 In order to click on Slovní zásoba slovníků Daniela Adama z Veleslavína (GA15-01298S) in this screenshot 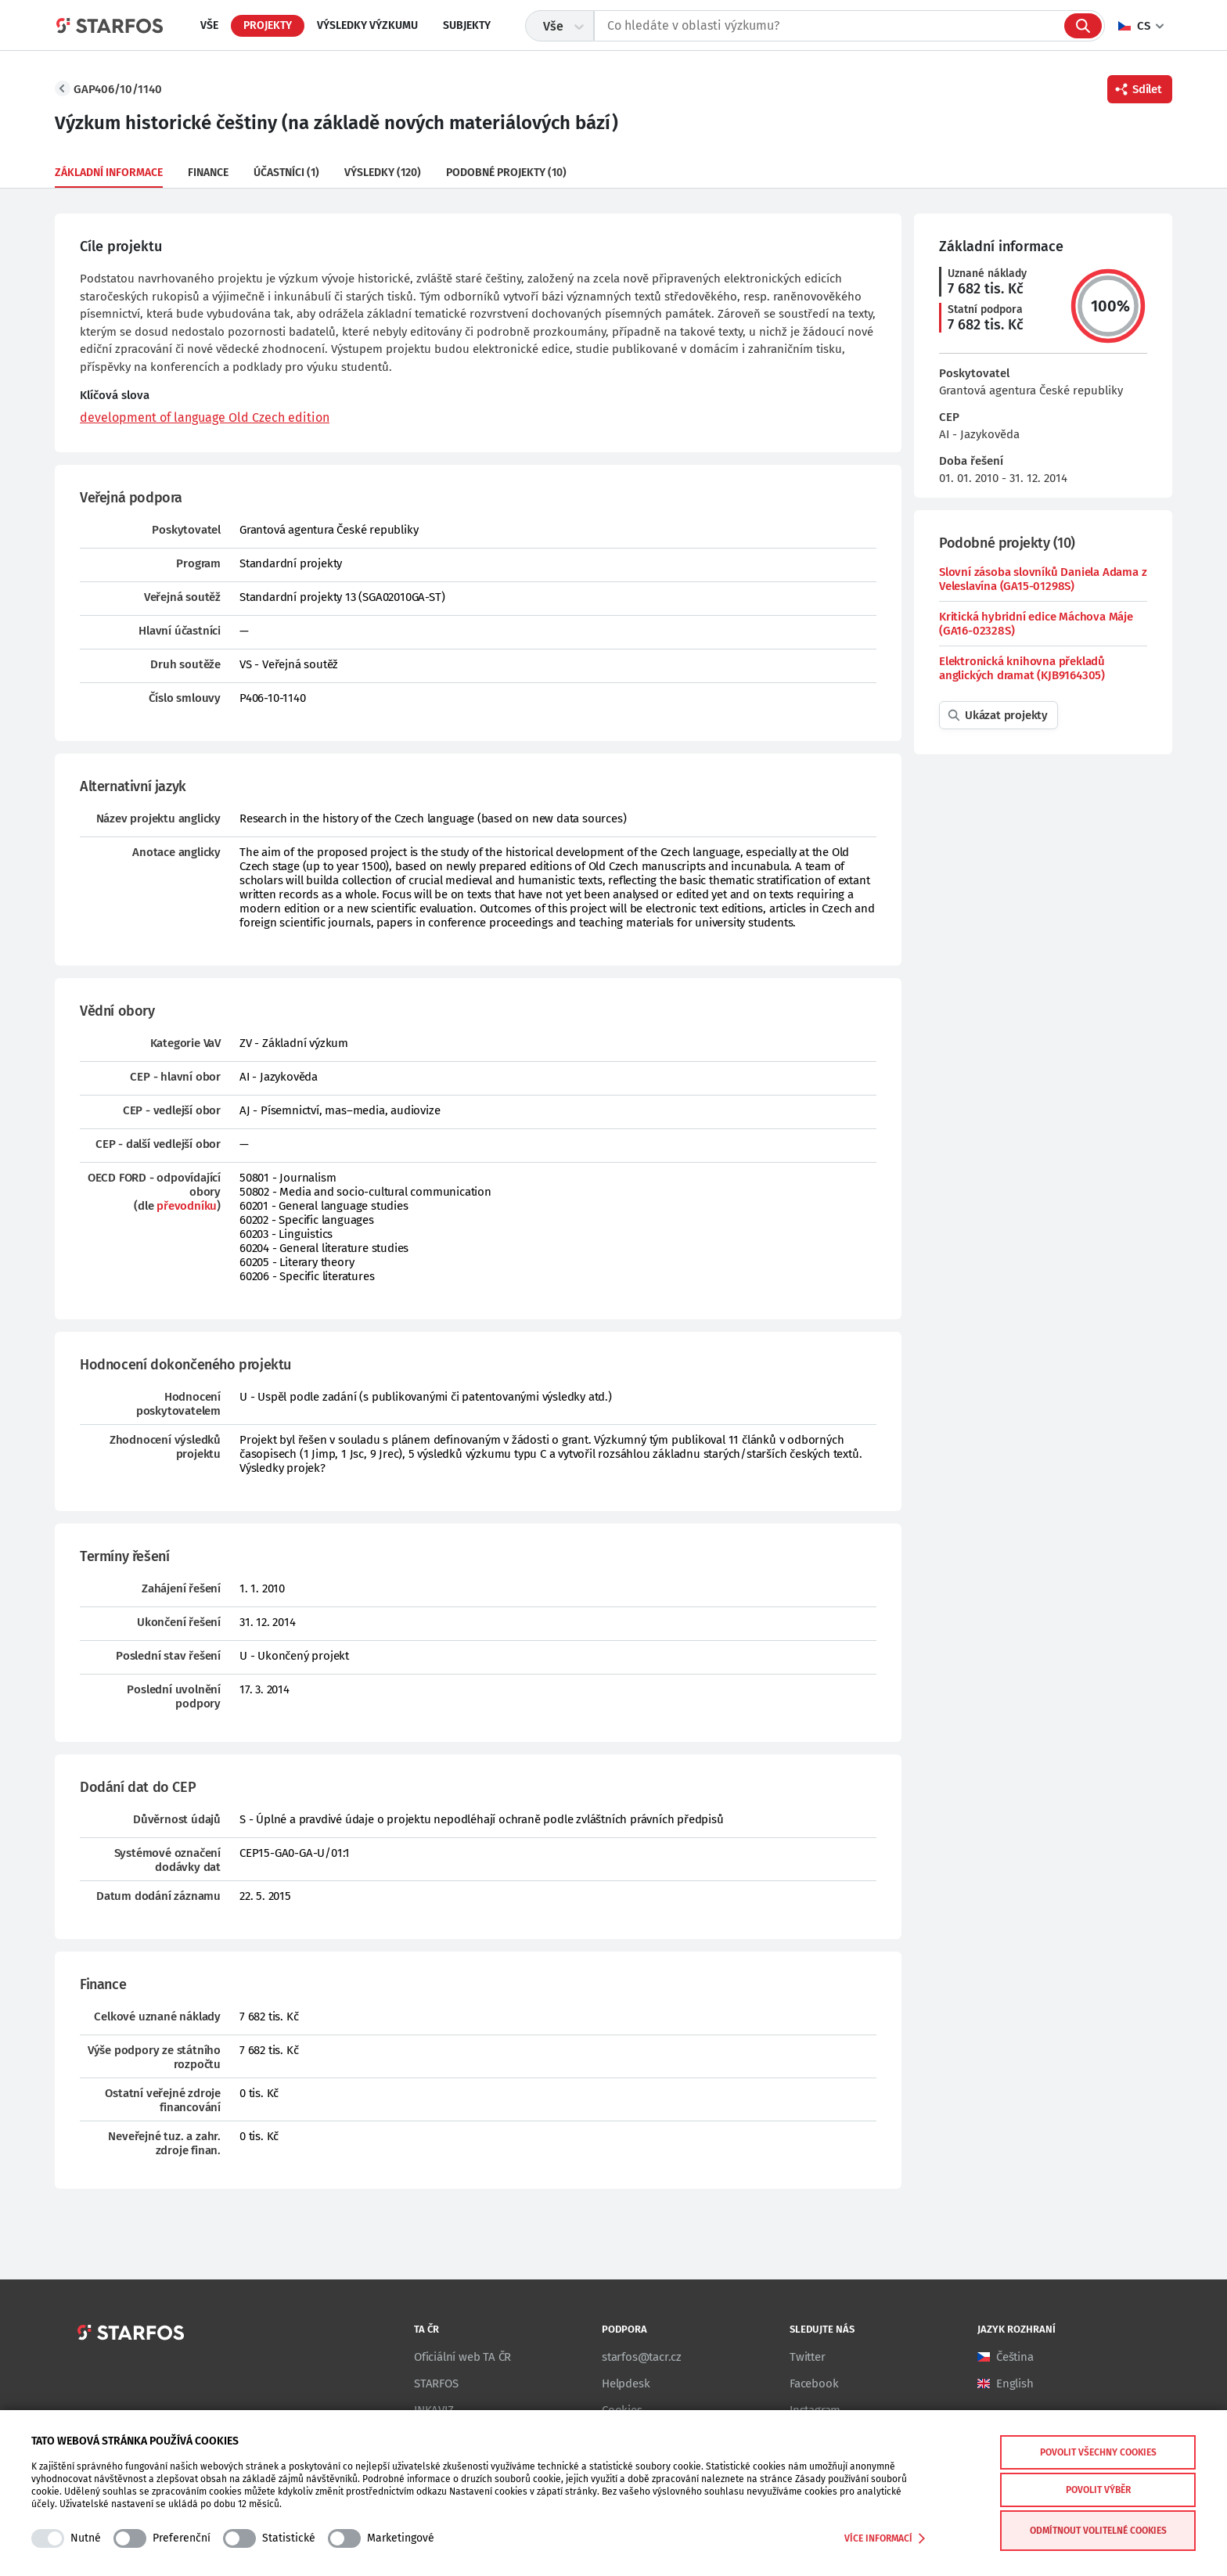, I will do `click(1042, 579)`.